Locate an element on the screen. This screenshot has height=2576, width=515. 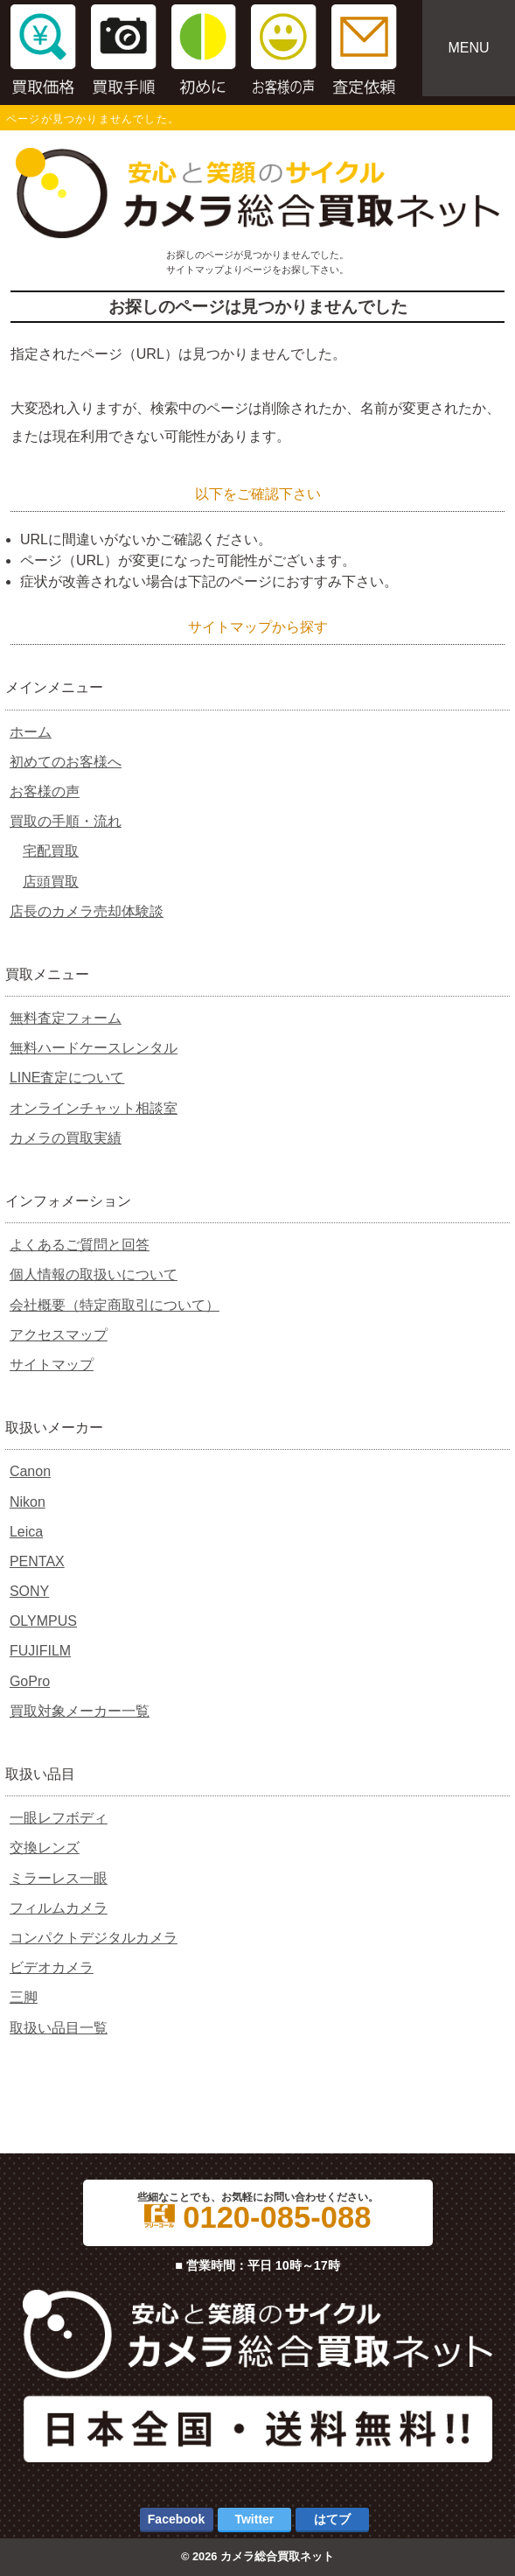
店頭買取 is located at coordinates (51, 881).